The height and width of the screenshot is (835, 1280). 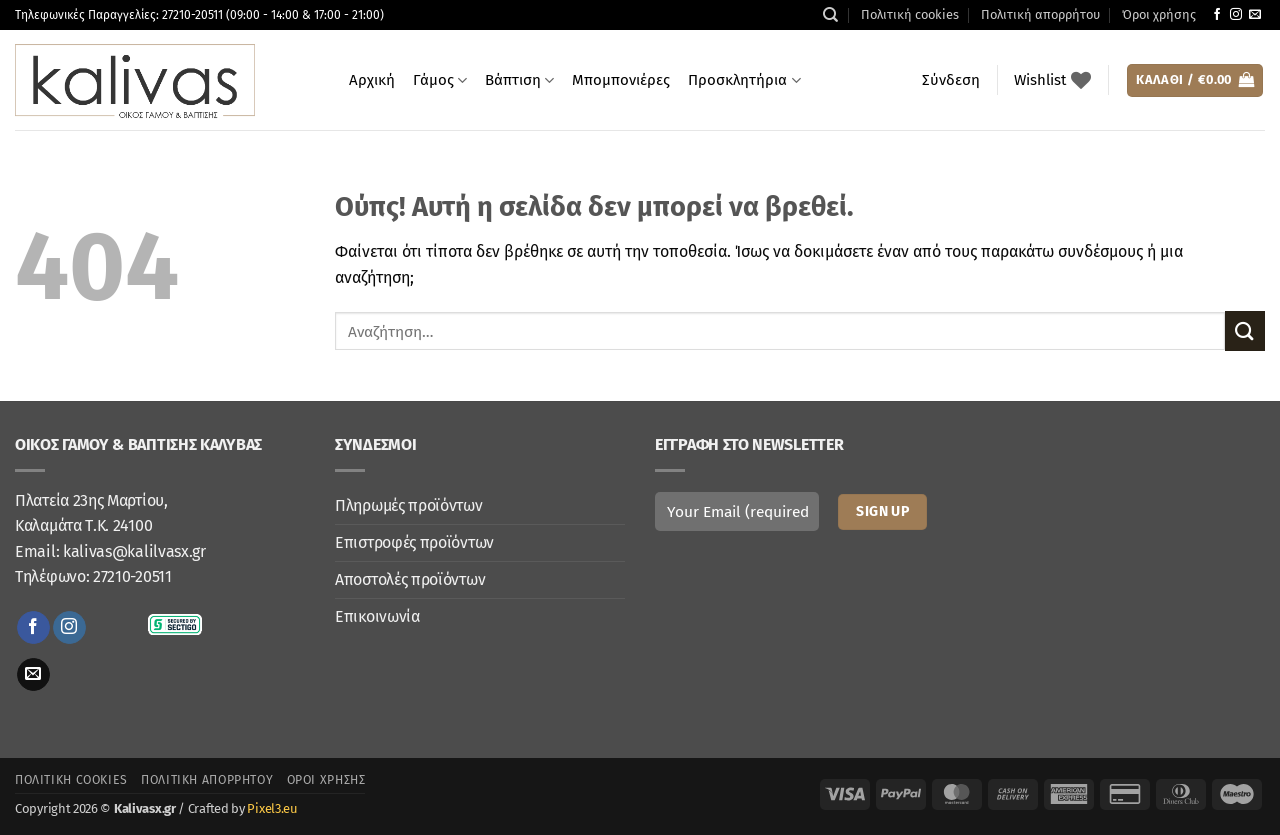 I want to click on Επιστροφές προϊόντων, so click(x=414, y=542).